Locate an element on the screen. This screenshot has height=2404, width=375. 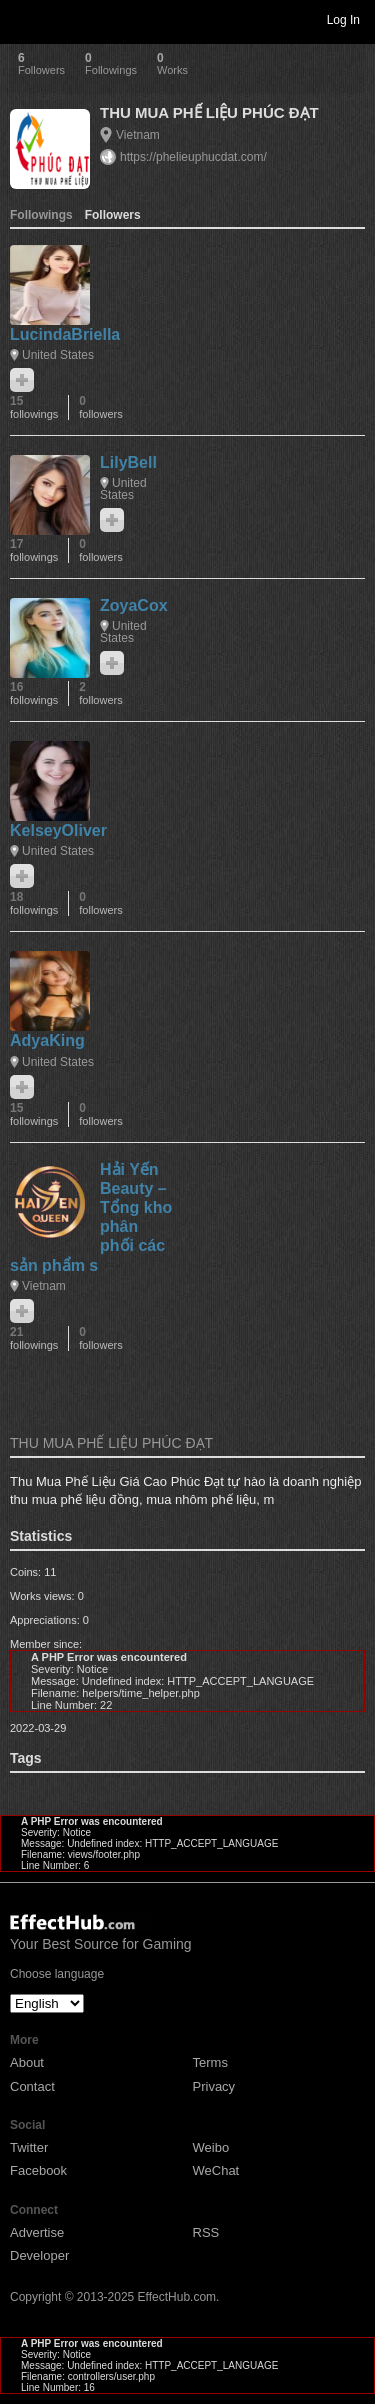
16 is located at coordinates (34, 693).